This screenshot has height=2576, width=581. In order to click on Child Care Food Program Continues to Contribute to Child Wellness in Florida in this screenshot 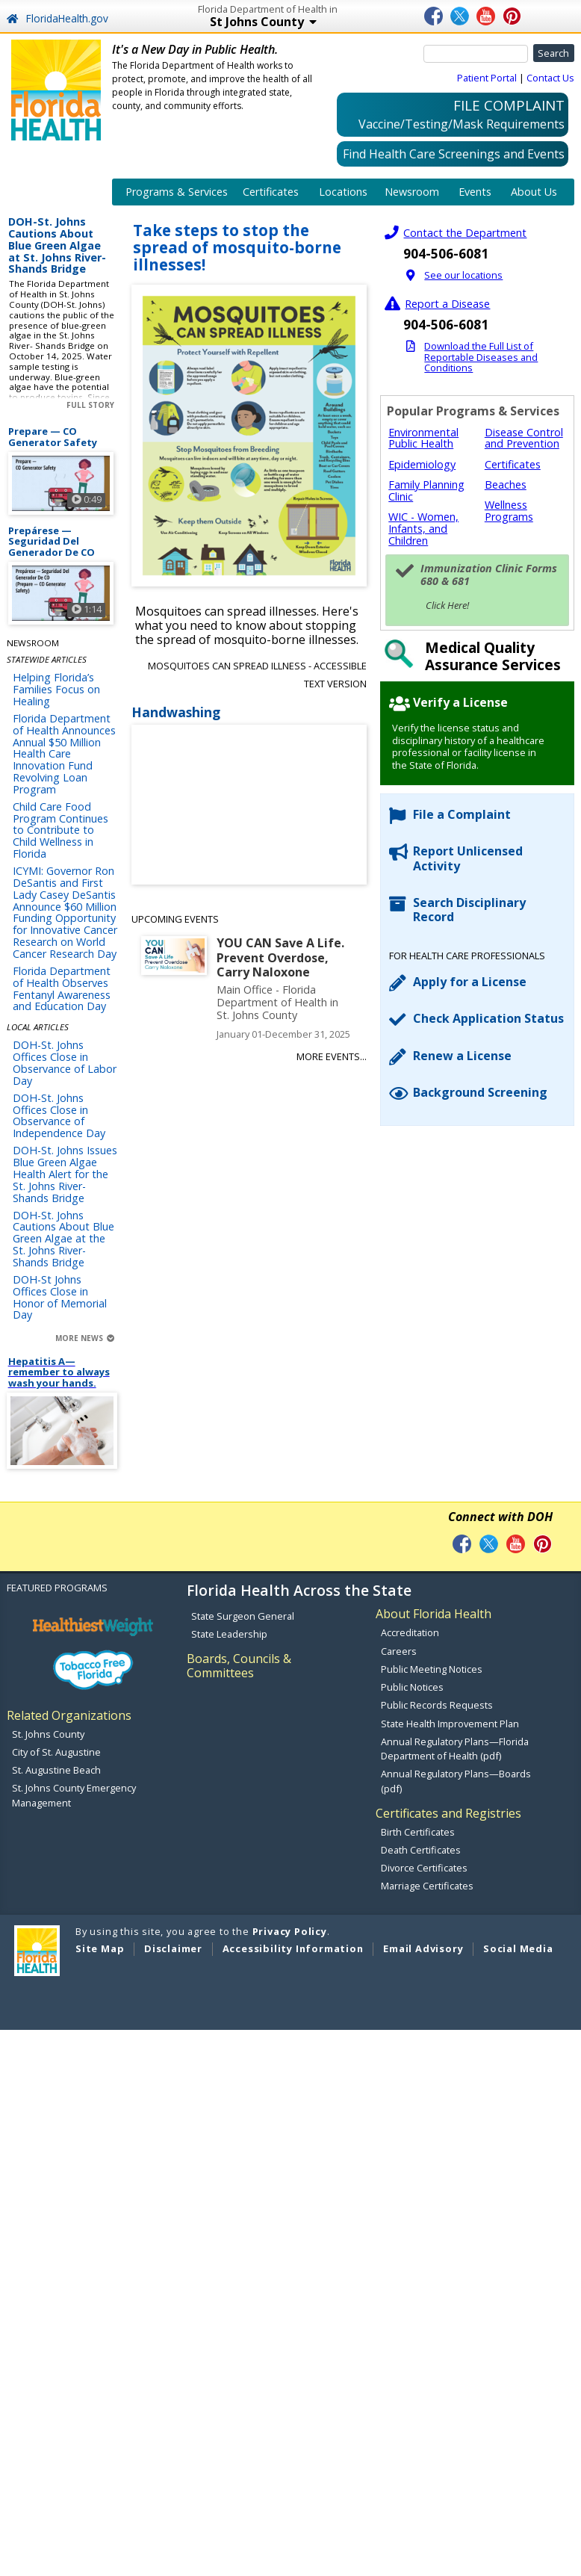, I will do `click(60, 830)`.